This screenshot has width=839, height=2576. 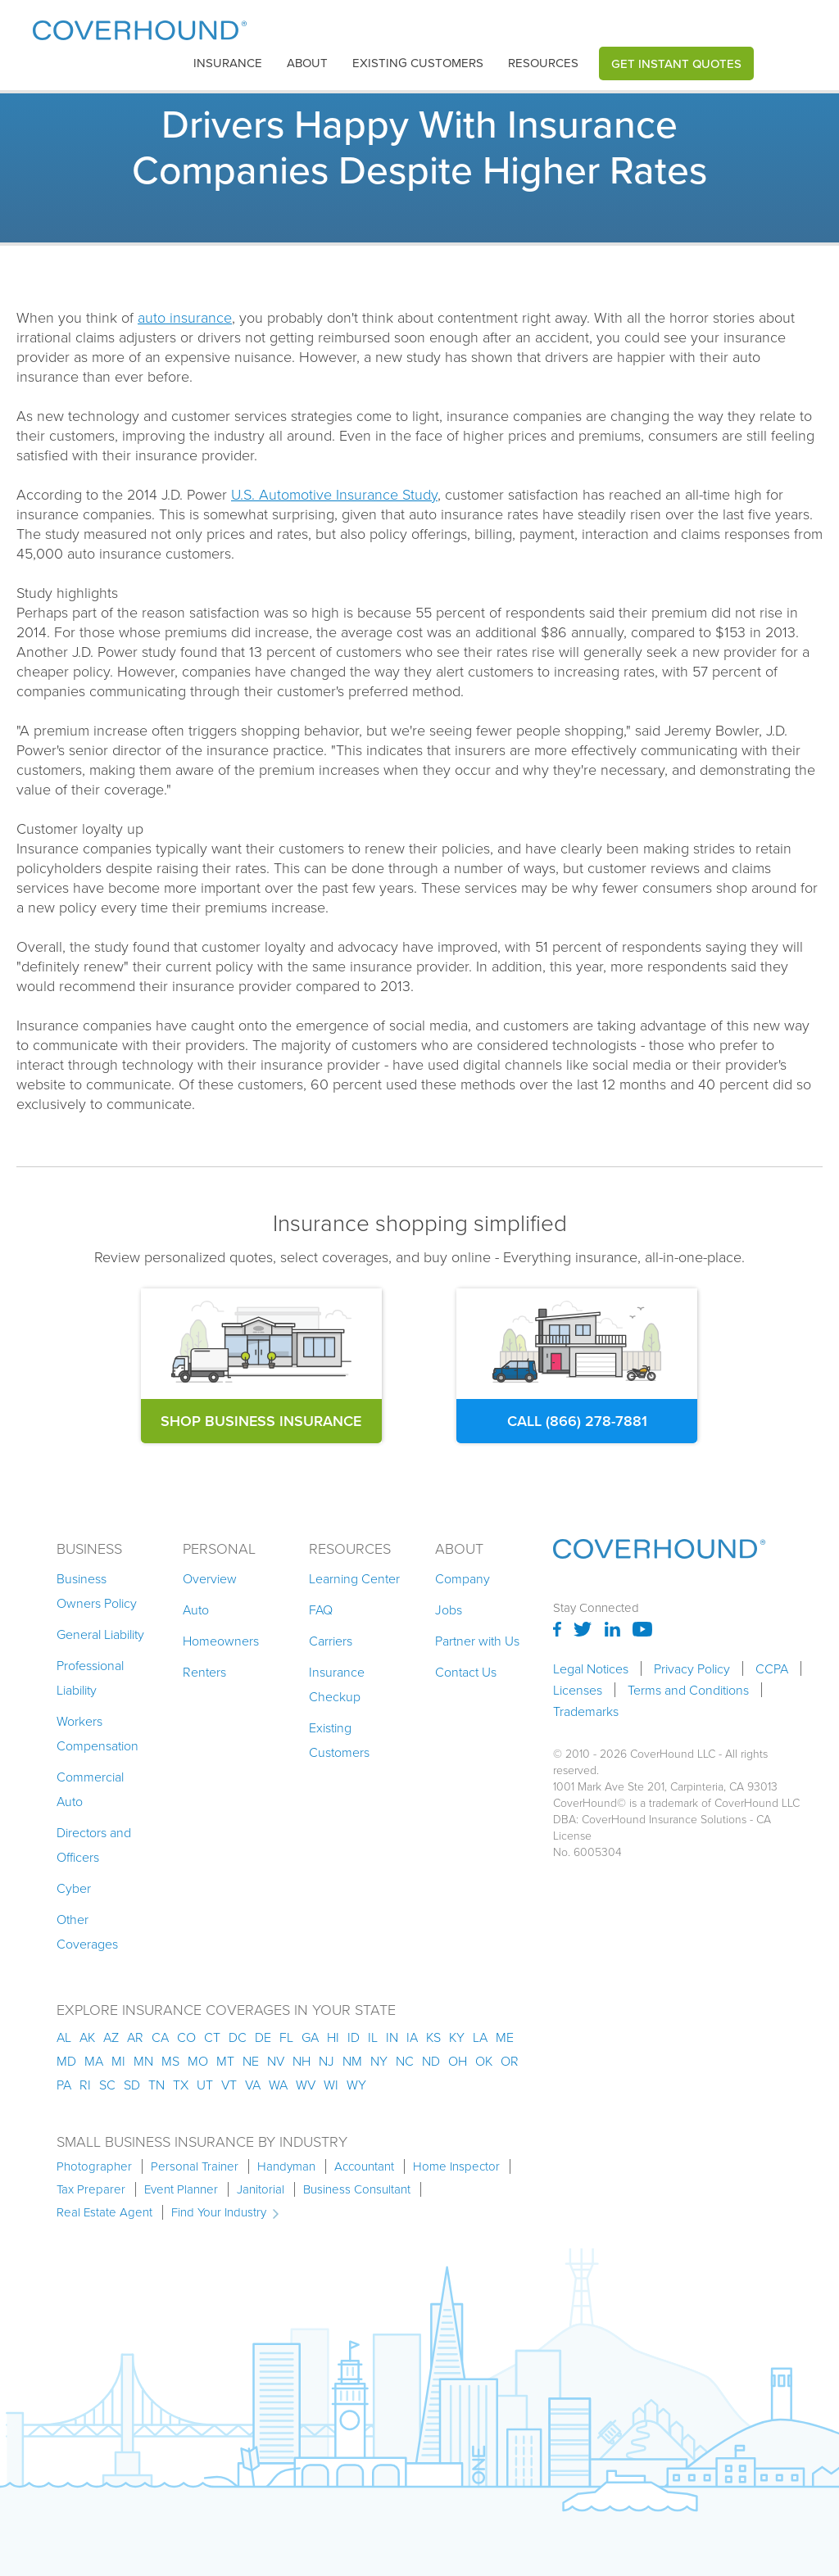 I want to click on de, so click(x=263, y=2037).